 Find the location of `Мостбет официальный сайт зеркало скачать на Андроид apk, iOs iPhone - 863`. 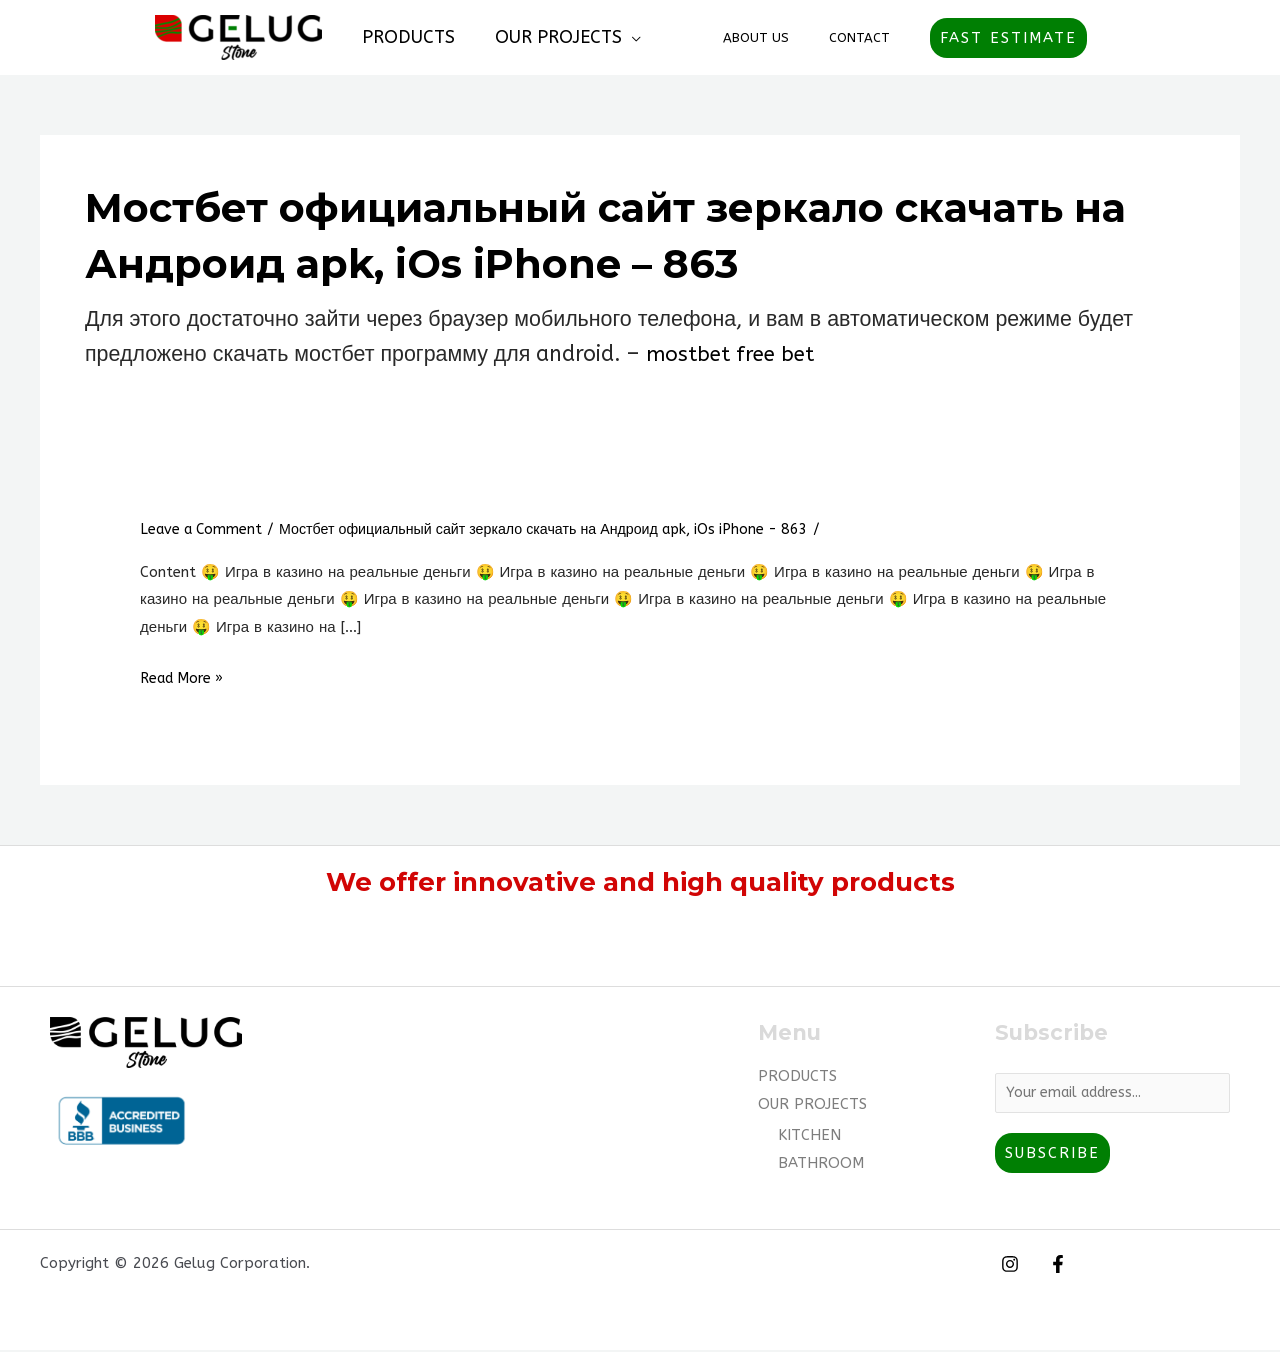

Мостбет официальный сайт зеркало скачать на Андроид apk, iOs iPhone - 863 is located at coordinates (568, 529).